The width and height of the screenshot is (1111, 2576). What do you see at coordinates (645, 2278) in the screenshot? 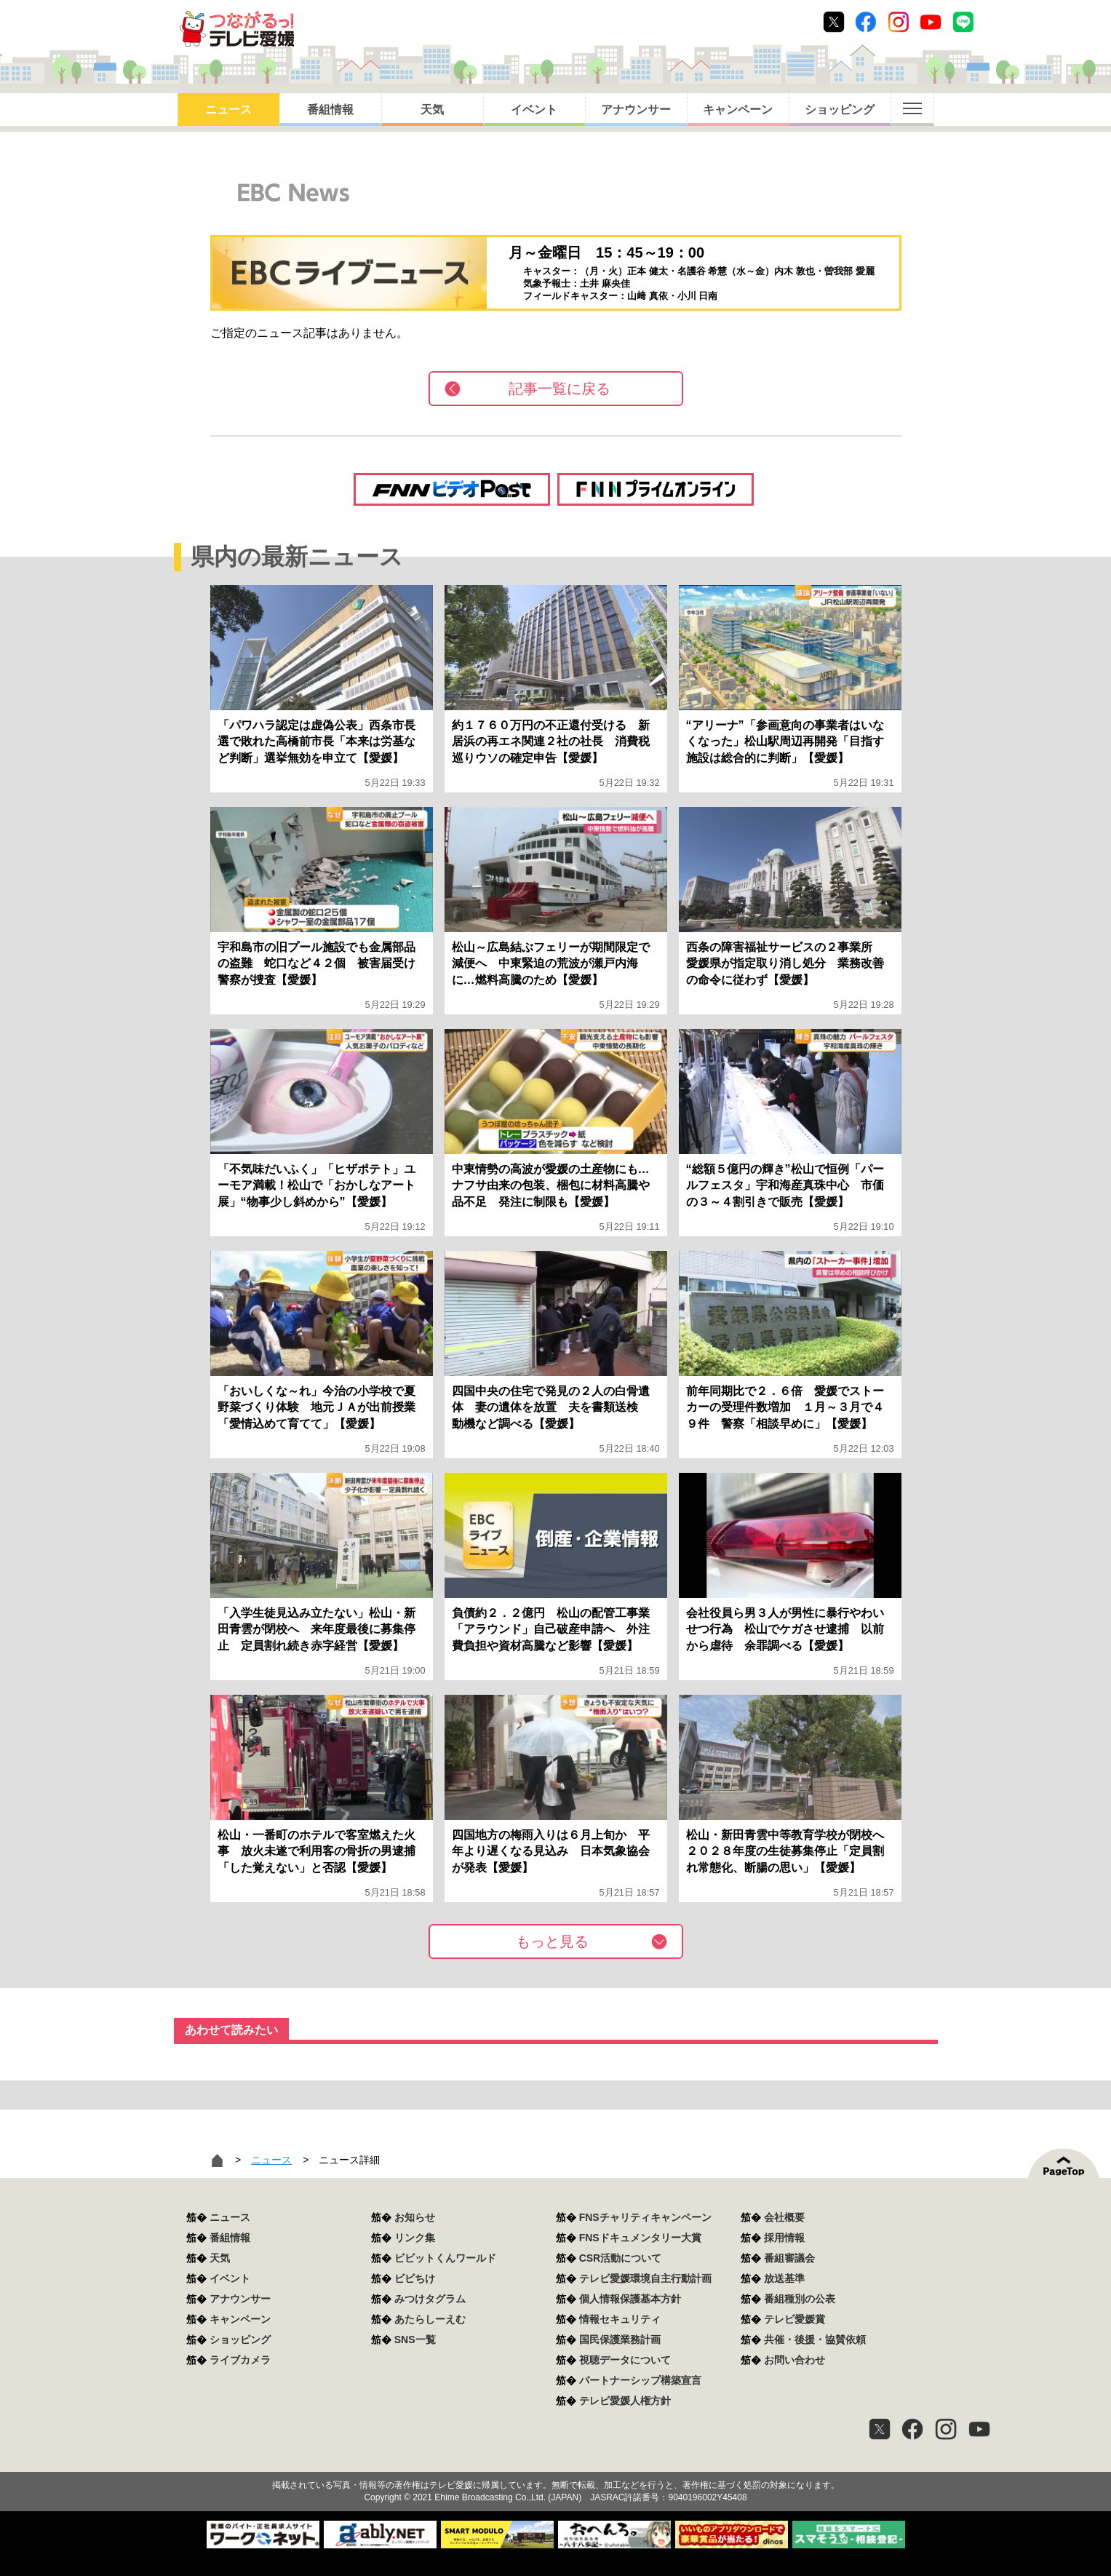
I see `テレビ愛媛環境自主行動計画` at bounding box center [645, 2278].